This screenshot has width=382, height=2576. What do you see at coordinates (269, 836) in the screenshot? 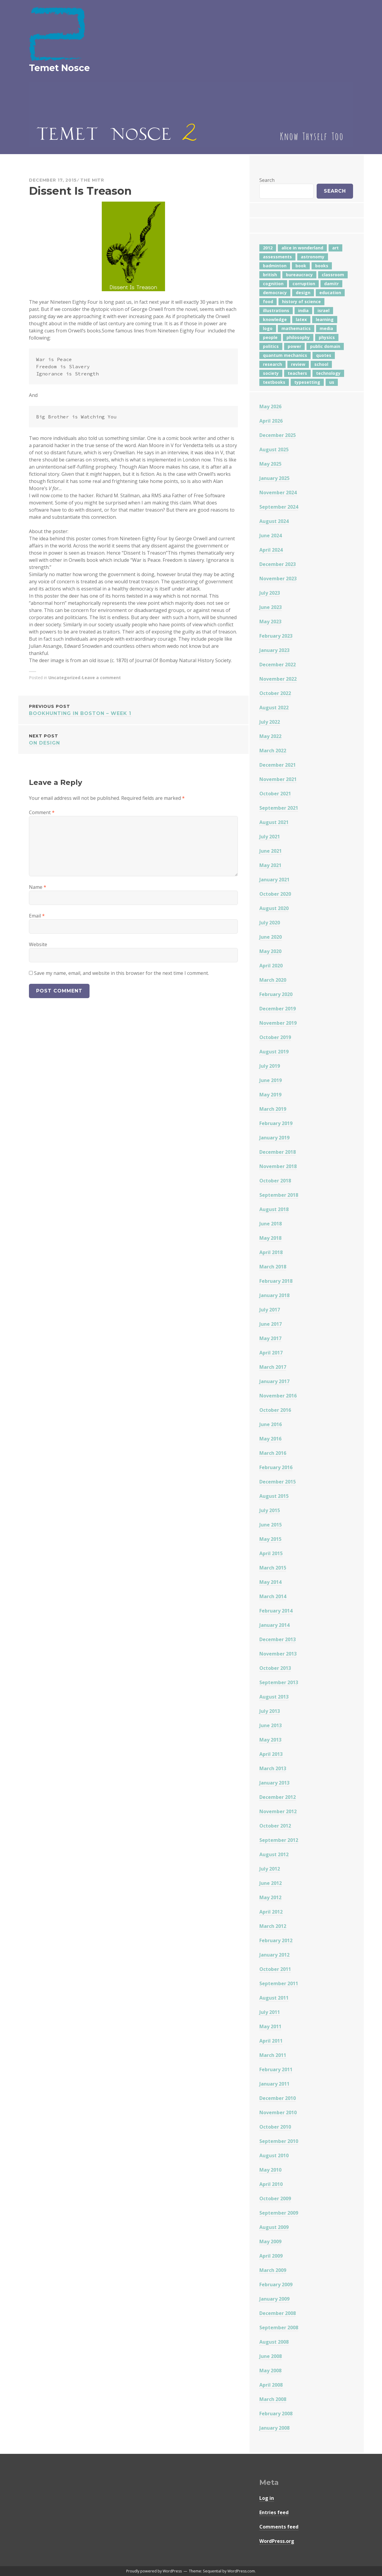
I see `July 2021` at bounding box center [269, 836].